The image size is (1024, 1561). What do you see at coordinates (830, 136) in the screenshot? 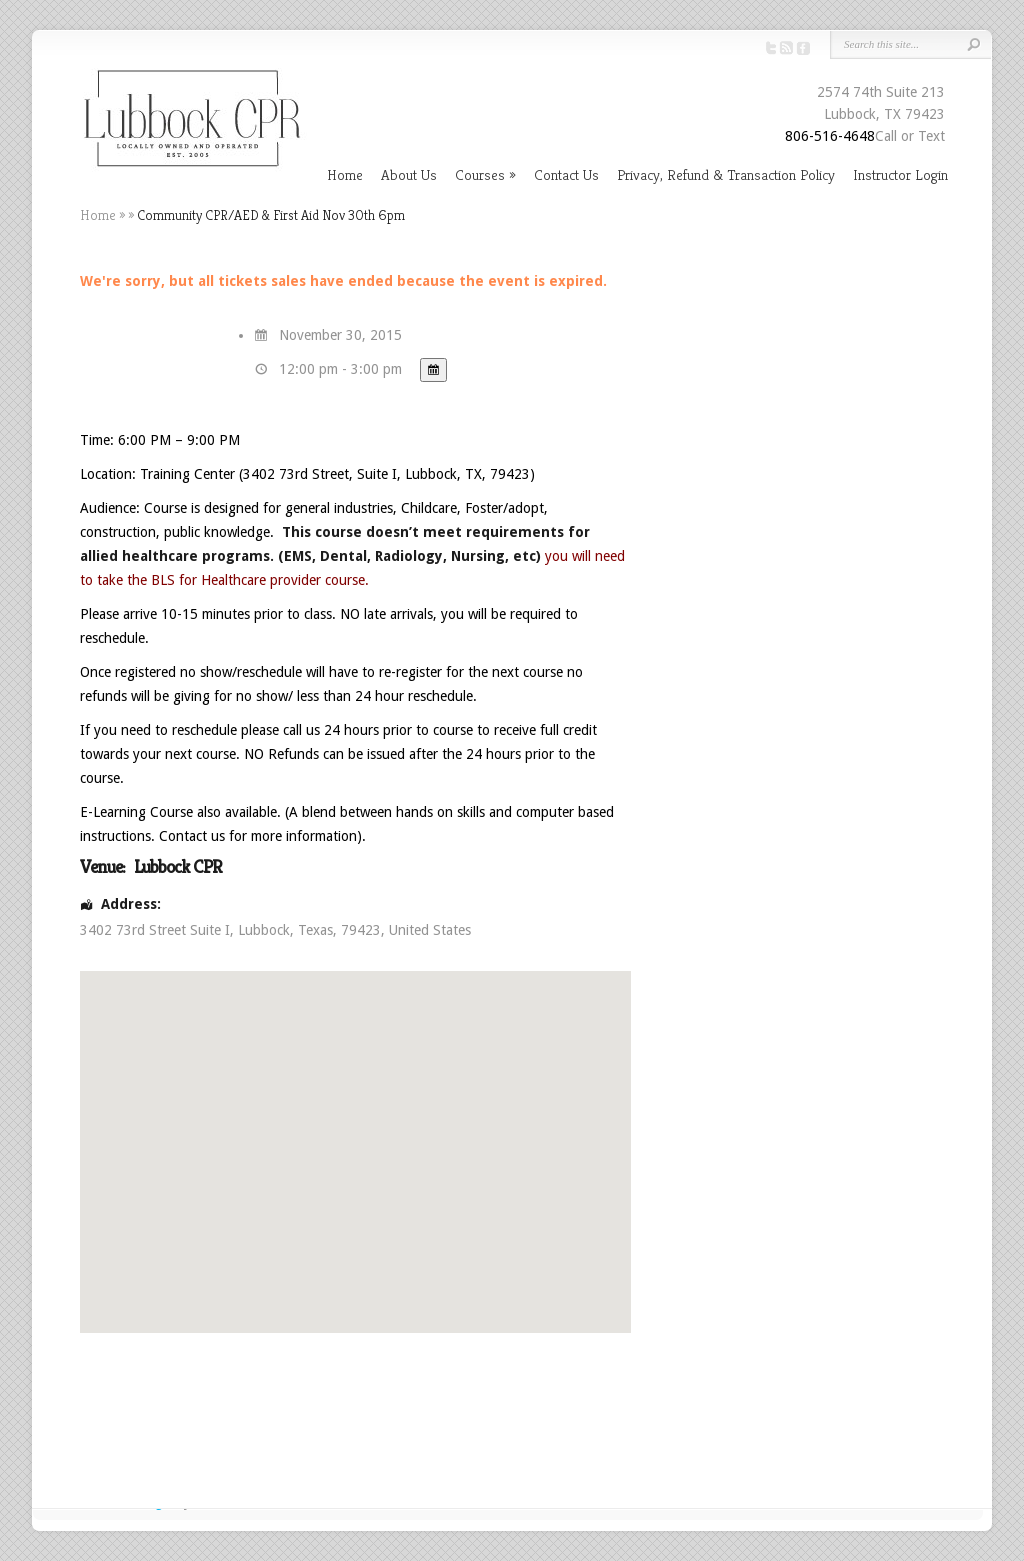
I see `806-516-4648` at bounding box center [830, 136].